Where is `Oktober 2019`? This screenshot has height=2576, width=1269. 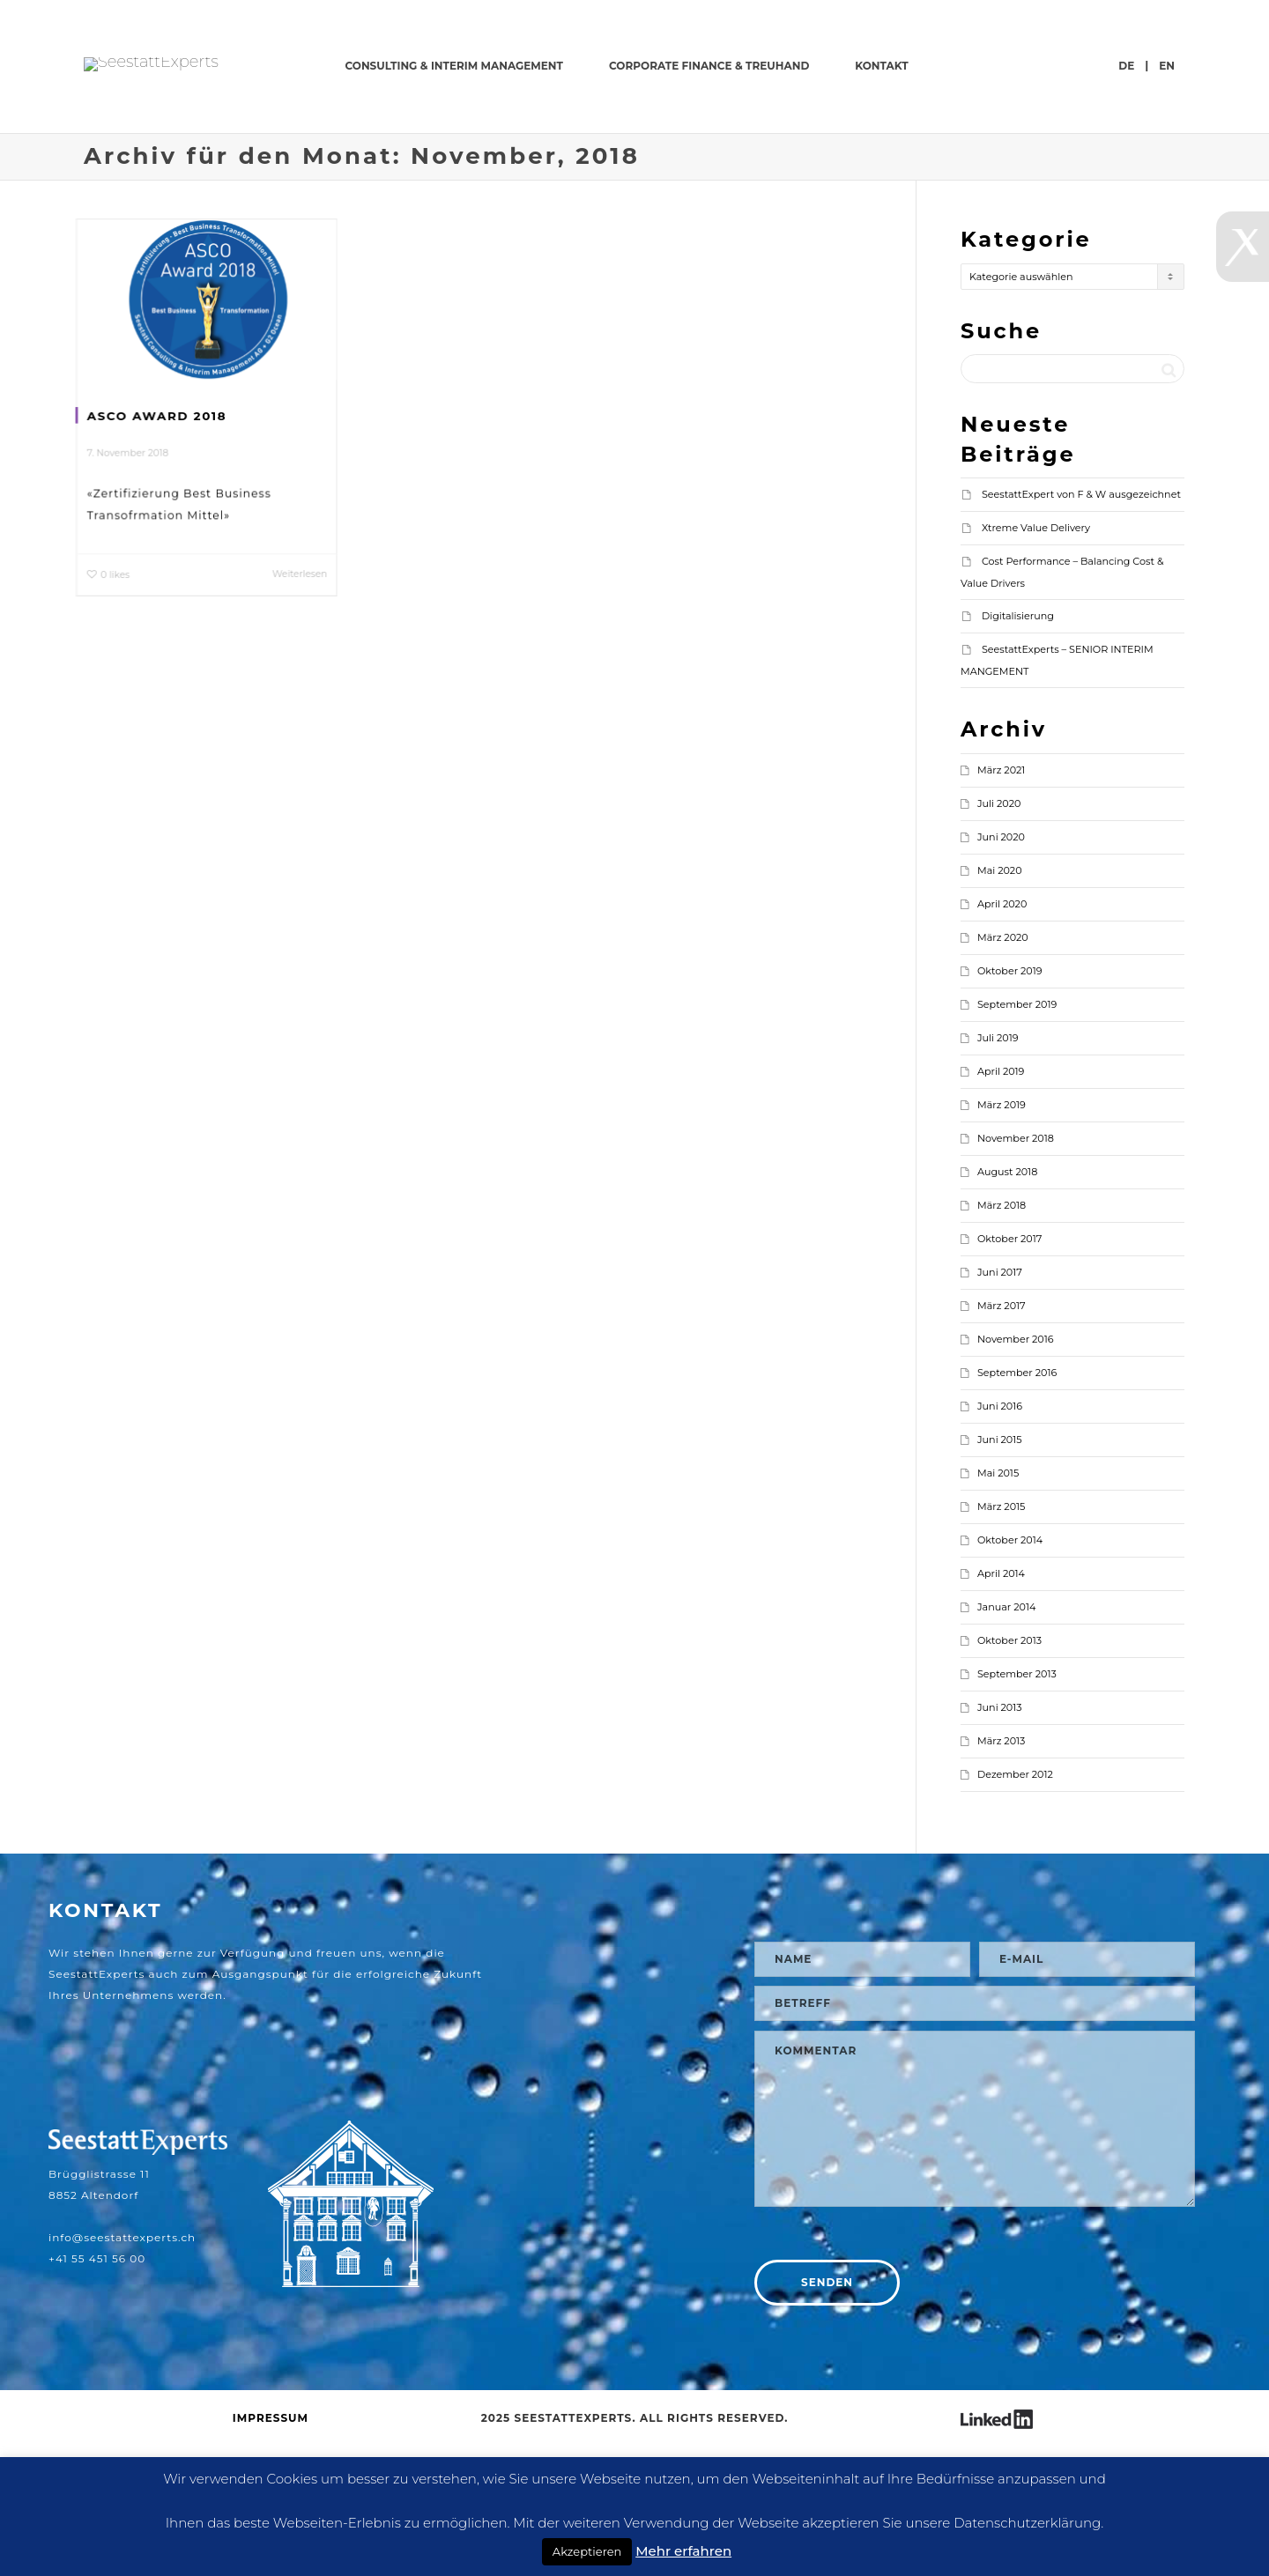 Oktober 2019 is located at coordinates (1010, 1104).